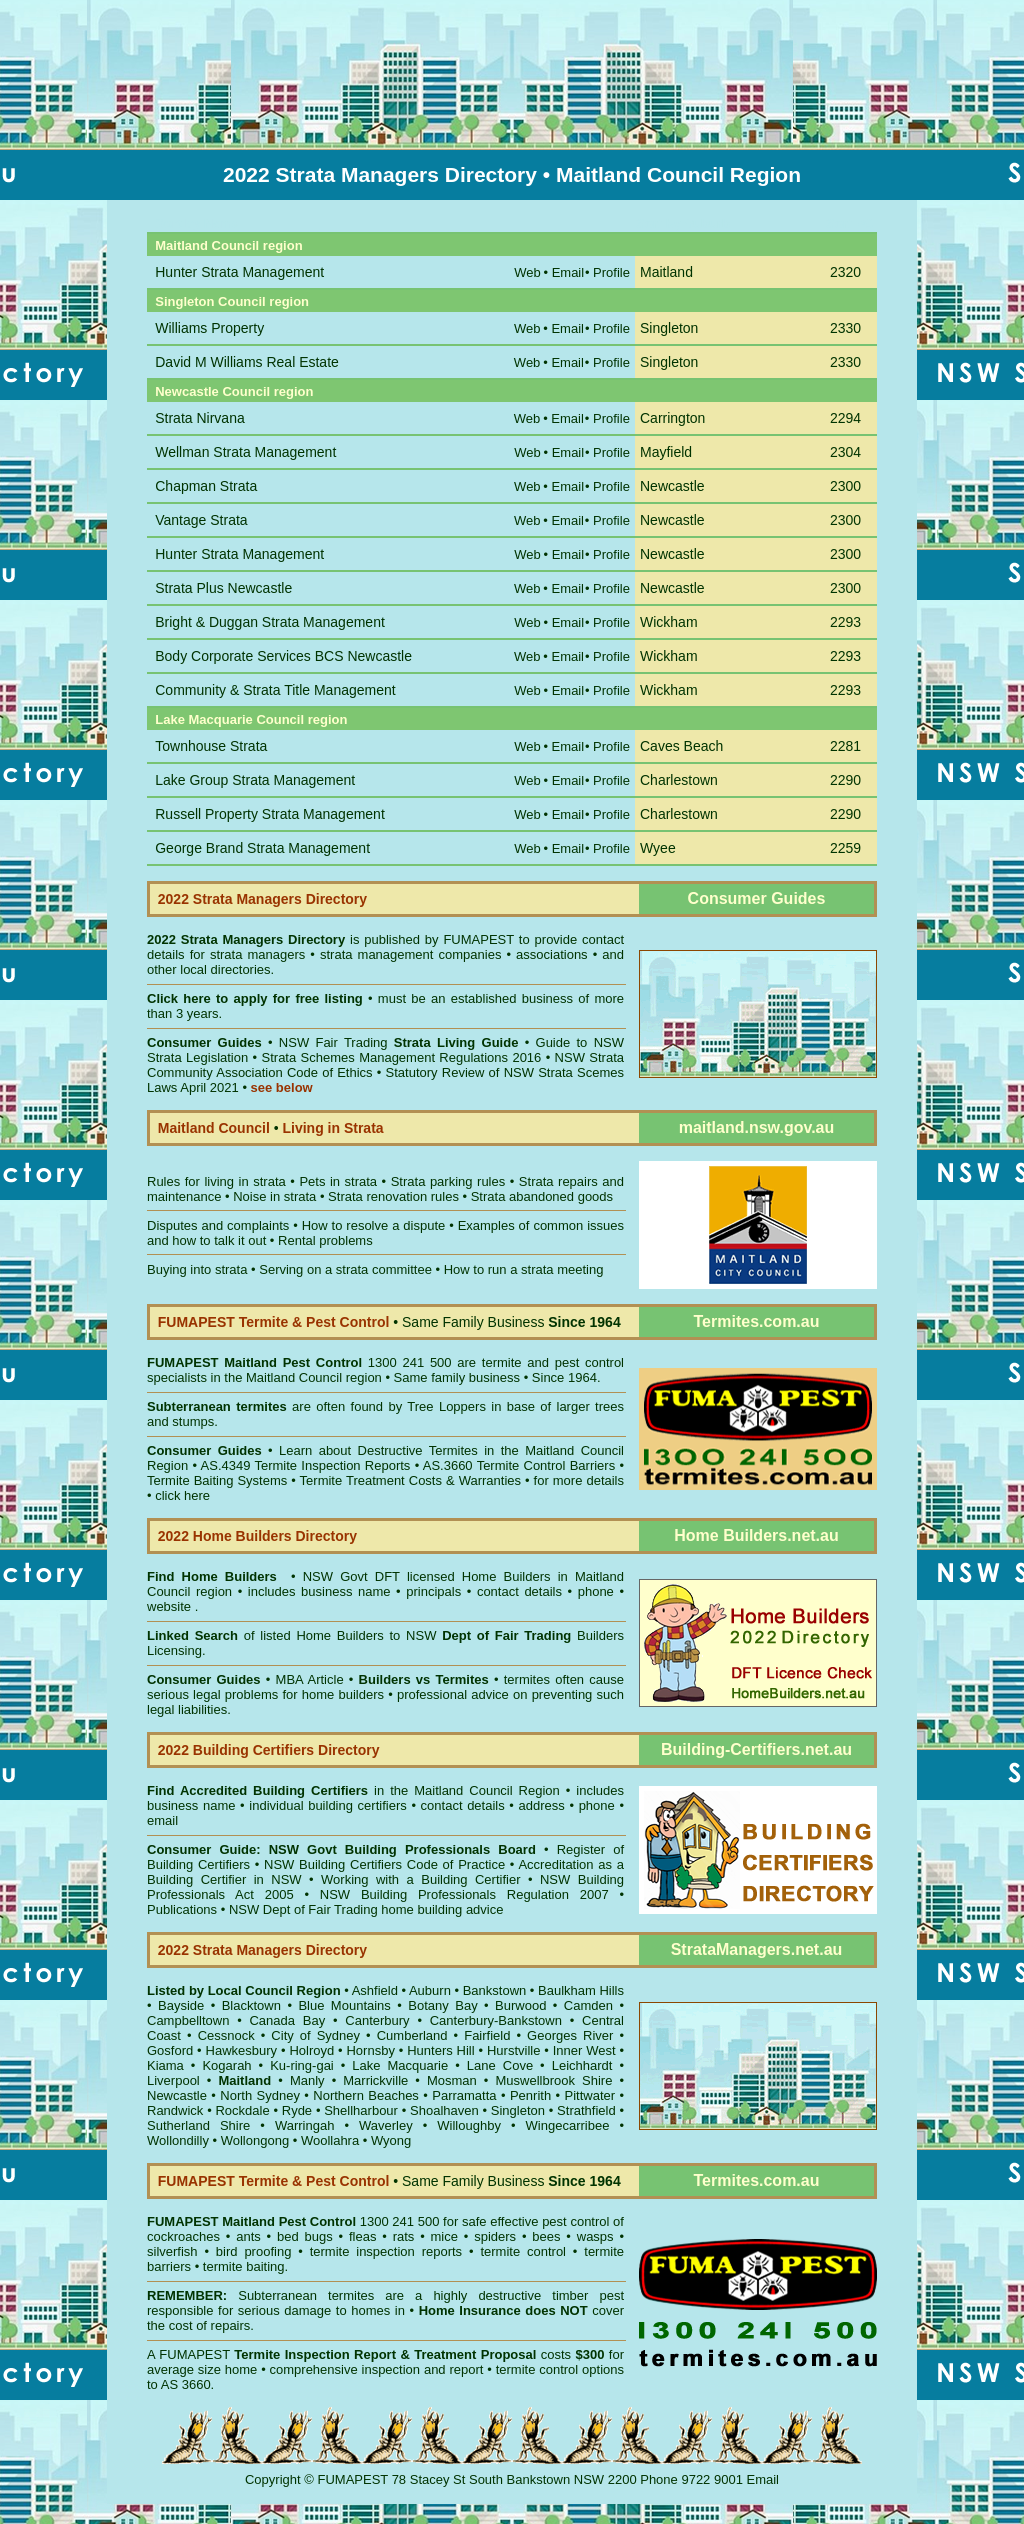 The width and height of the screenshot is (1024, 2524). I want to click on termite inspection reports, so click(386, 2251).